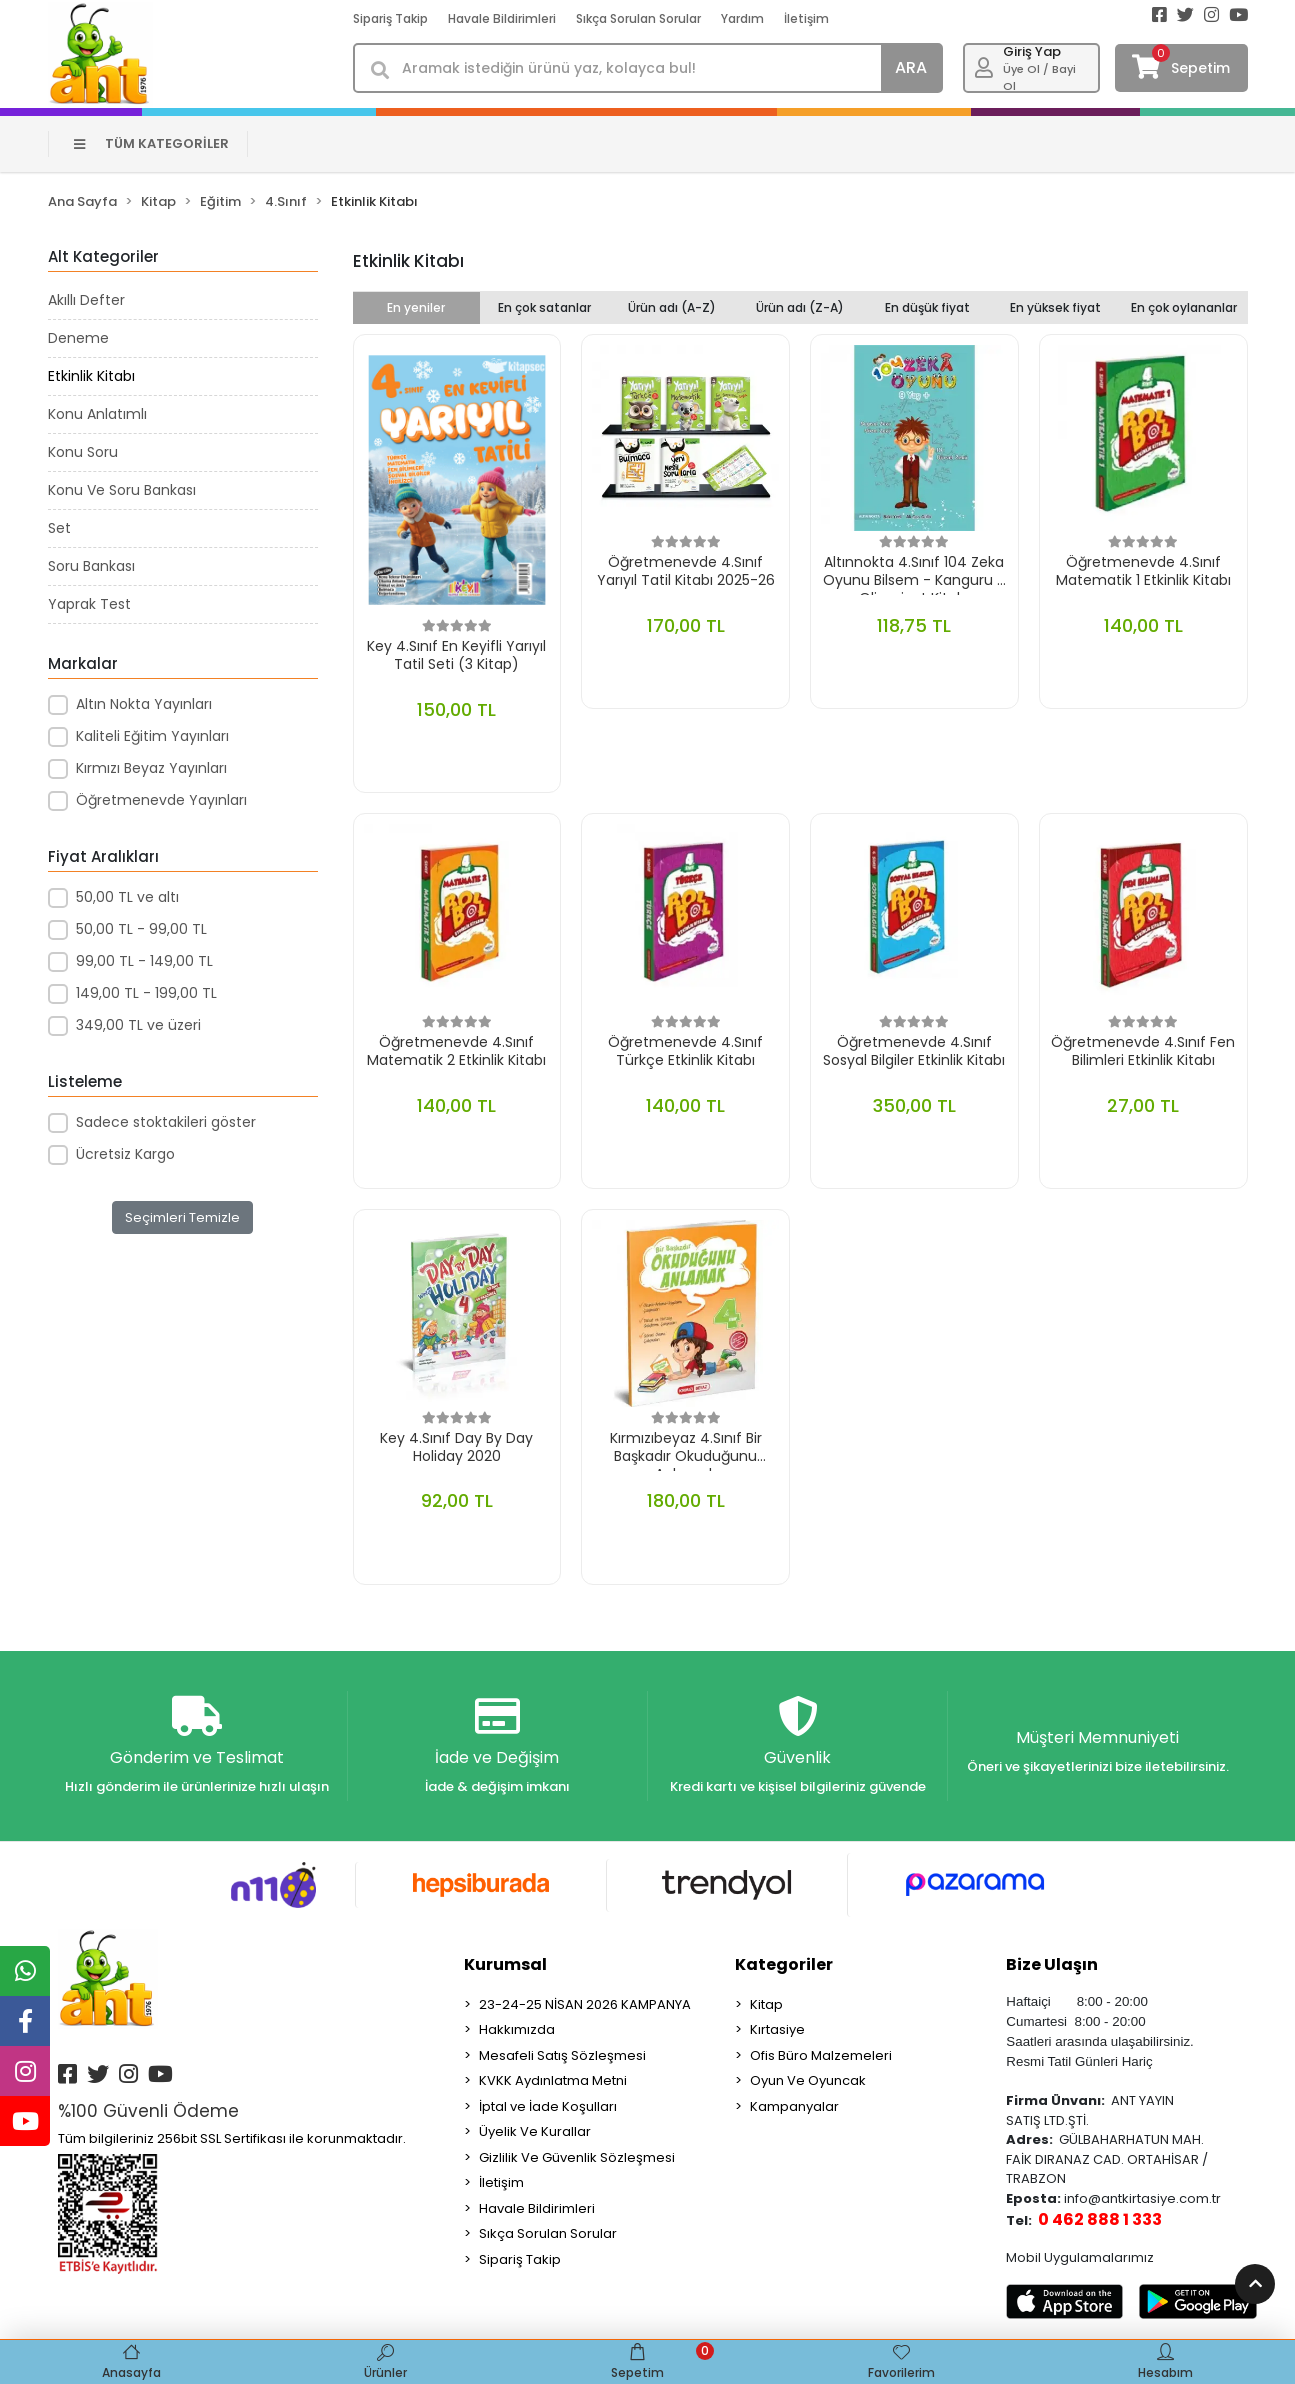 The width and height of the screenshot is (1295, 2384). Describe the element at coordinates (638, 18) in the screenshot. I see `Sıkça Sorulan Sorular` at that location.